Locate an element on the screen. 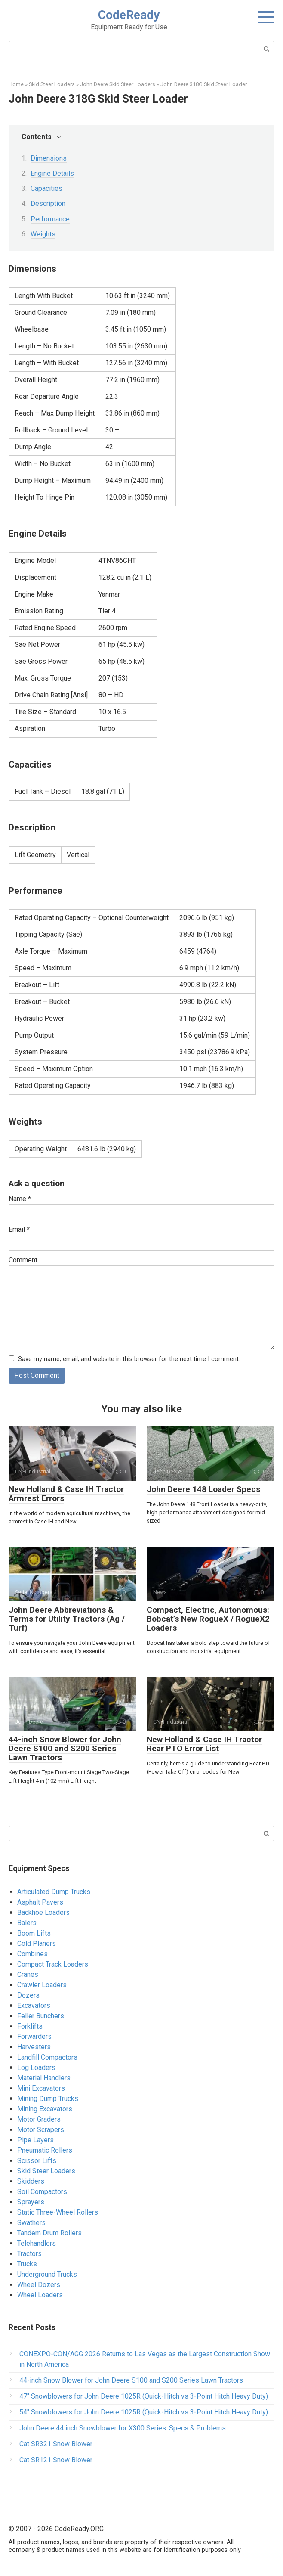 Image resolution: width=283 pixels, height=2576 pixels. Swathers is located at coordinates (31, 2223).